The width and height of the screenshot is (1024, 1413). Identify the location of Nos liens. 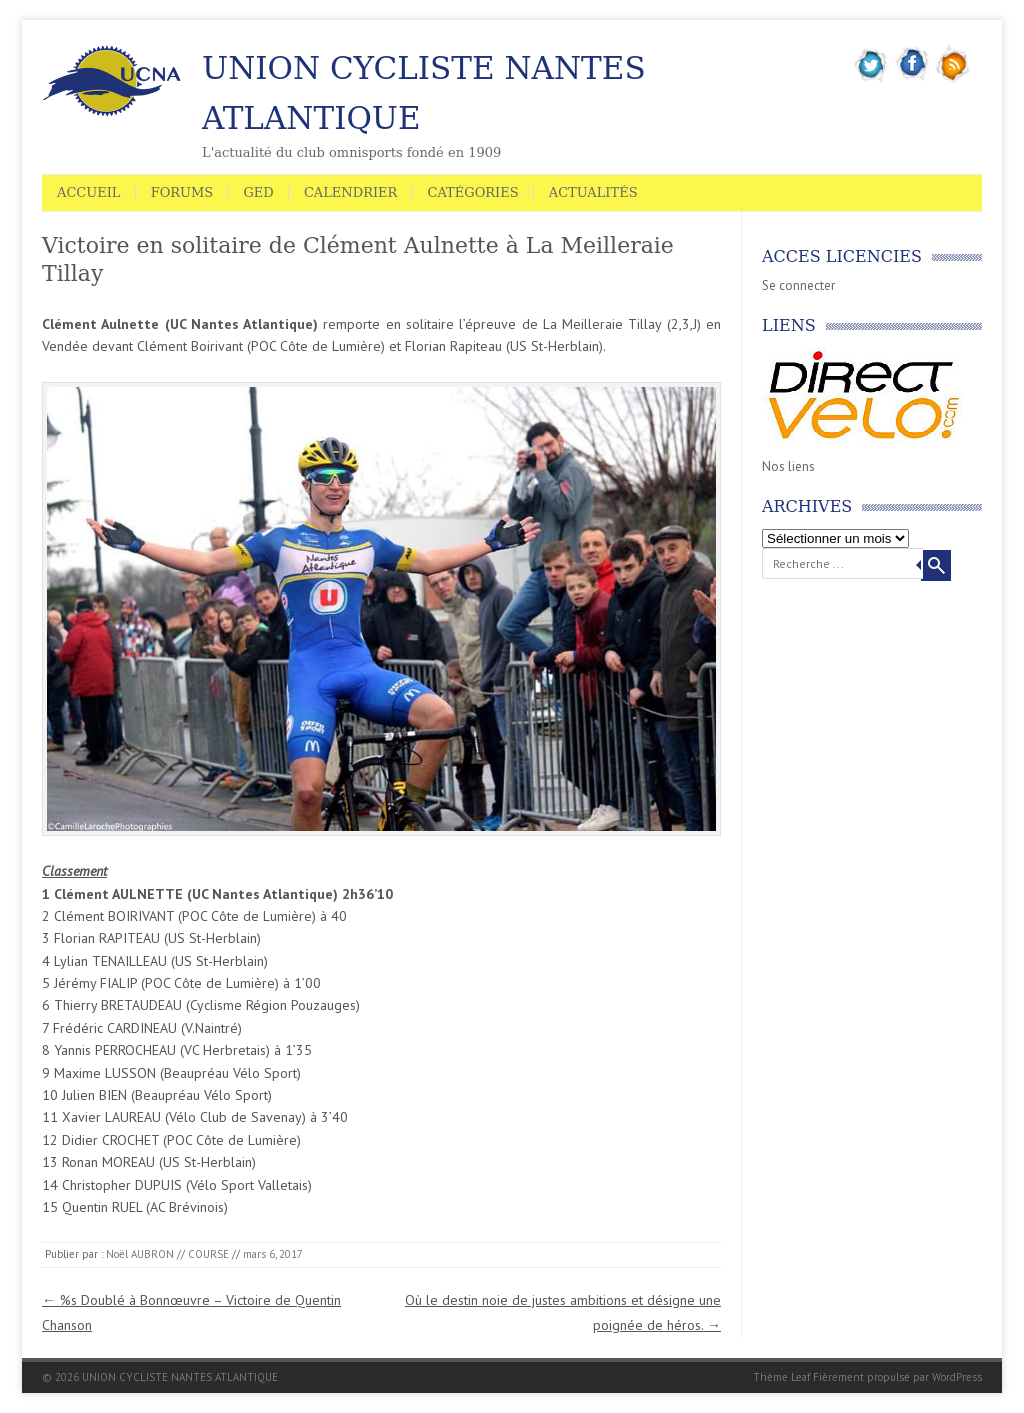
(788, 466).